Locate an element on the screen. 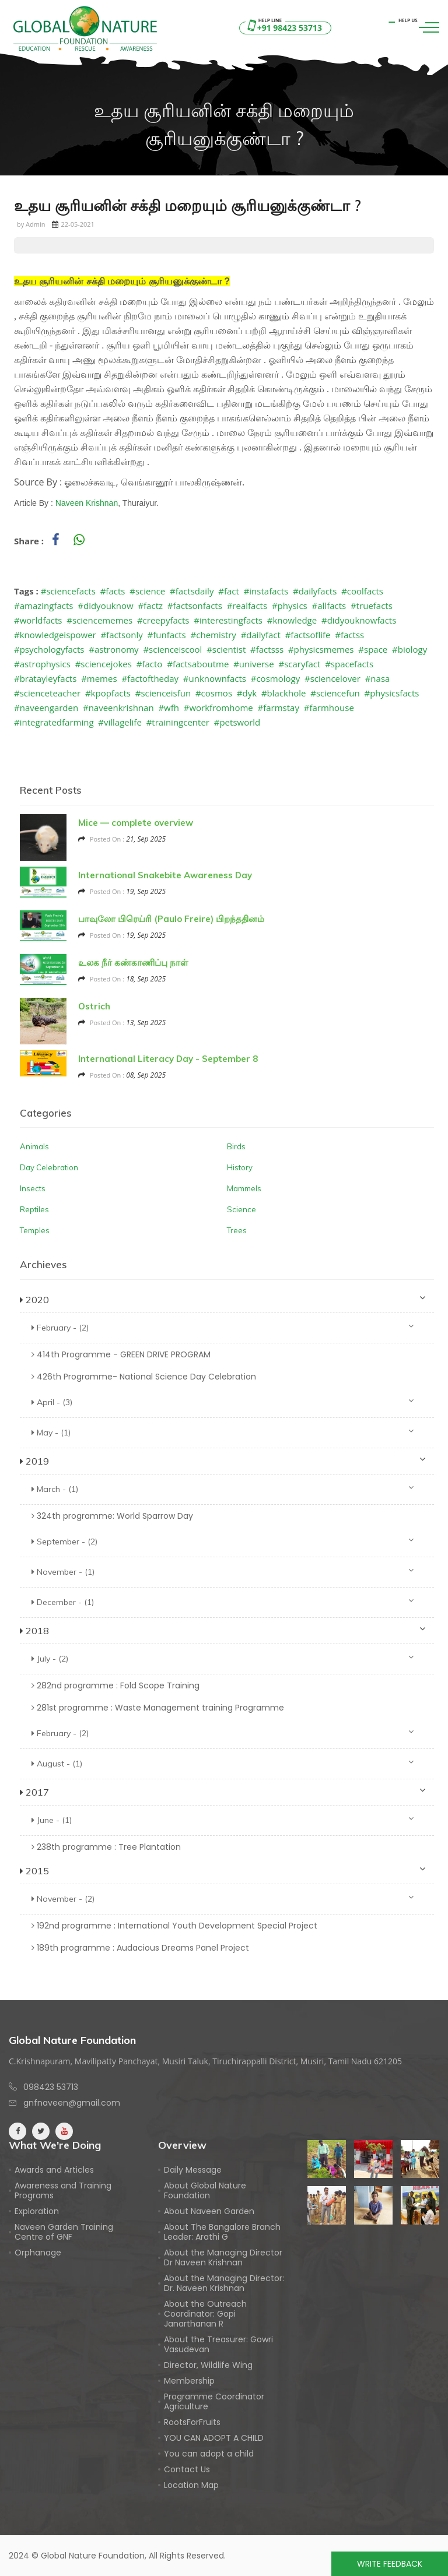 The height and width of the screenshot is (2576, 448). #nasa is located at coordinates (377, 678).